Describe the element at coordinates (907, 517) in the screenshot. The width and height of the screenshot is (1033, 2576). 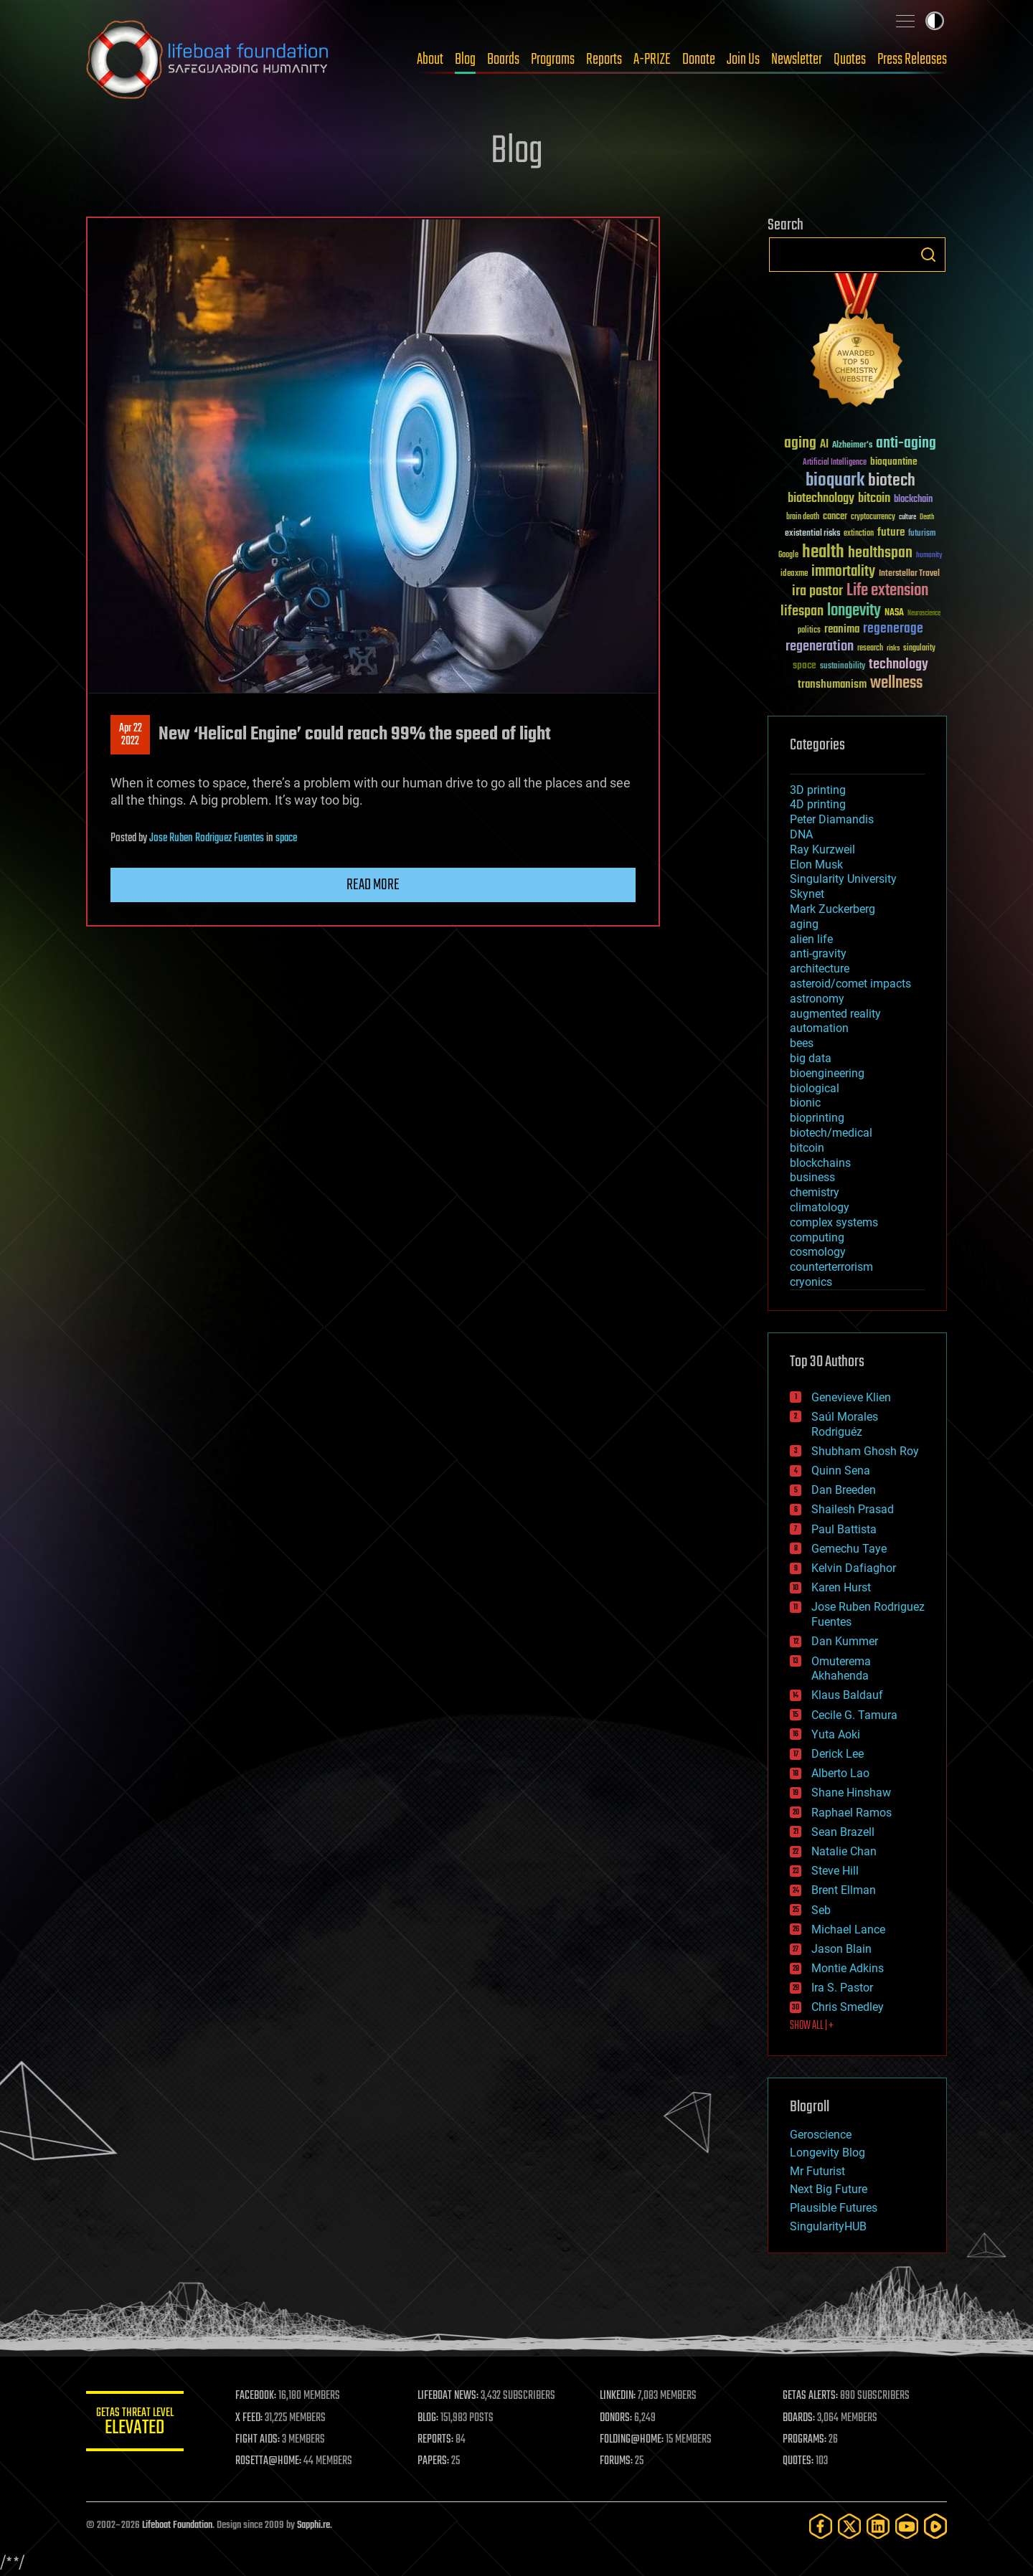
I see `culture [culture (24 items)]` at that location.